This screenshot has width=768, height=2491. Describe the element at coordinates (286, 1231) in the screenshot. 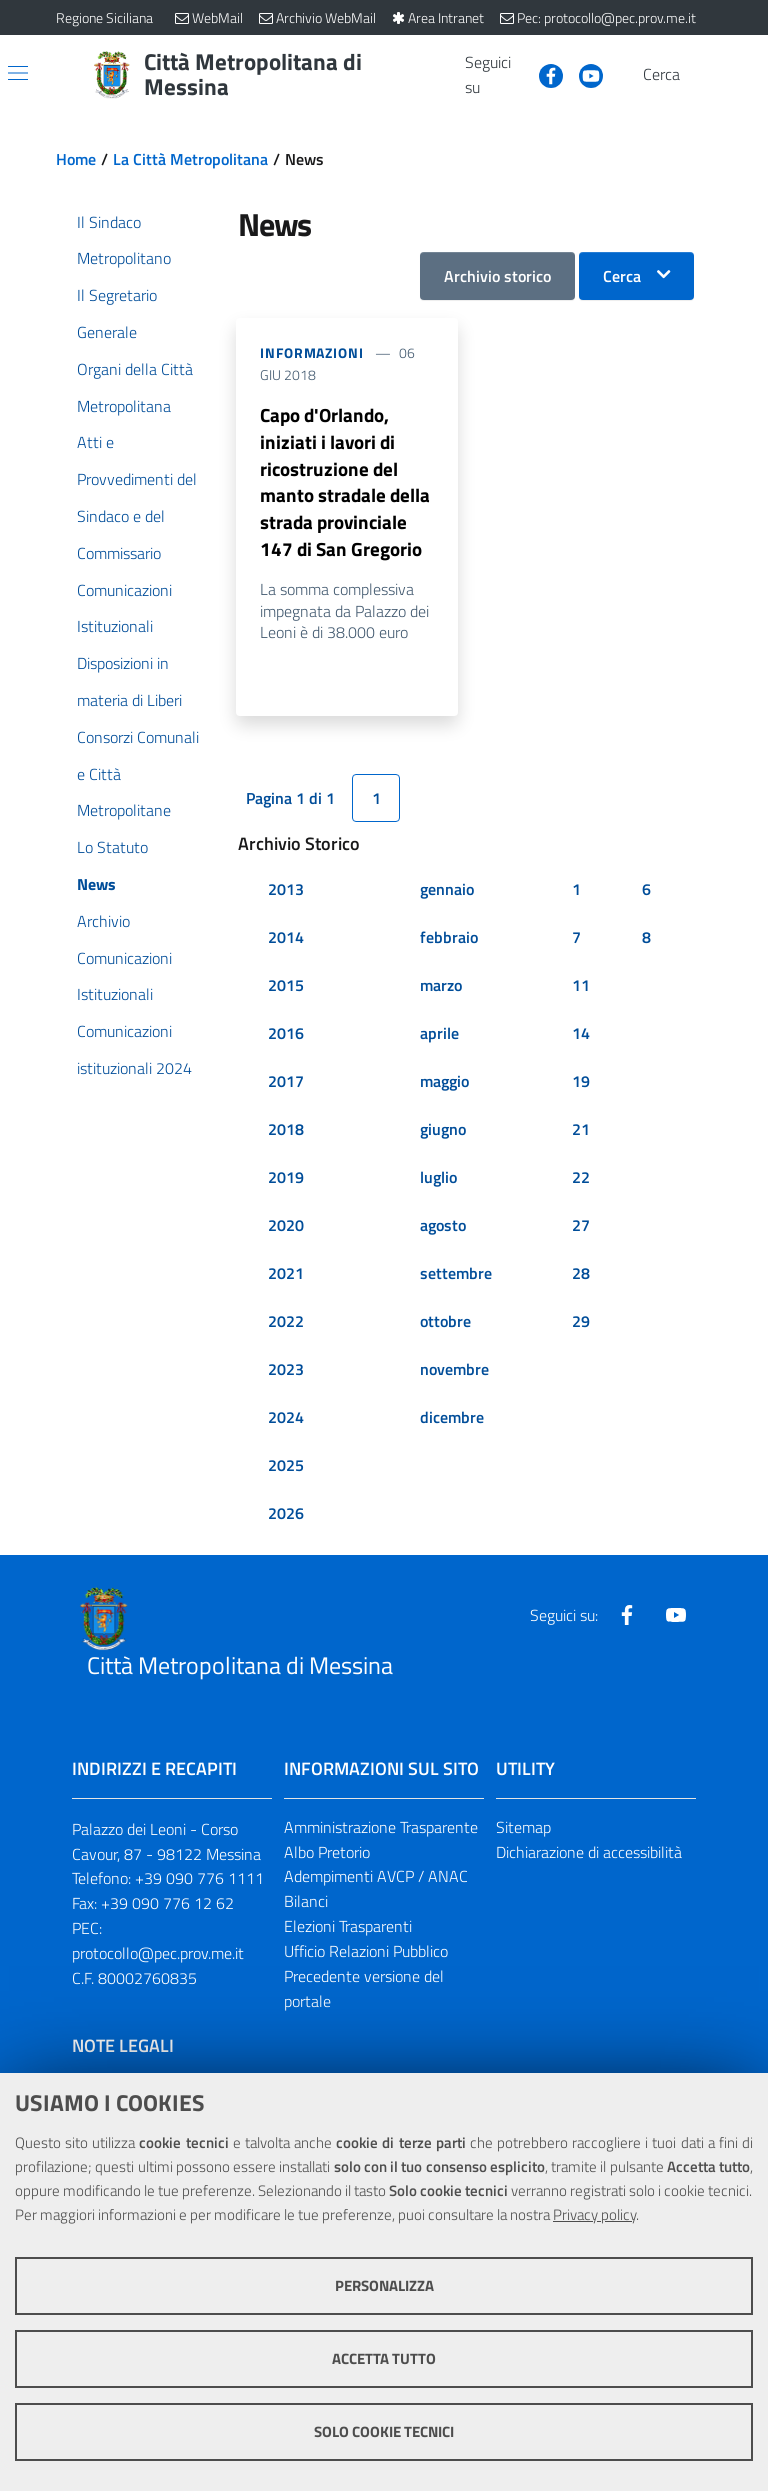

I see `2020` at that location.